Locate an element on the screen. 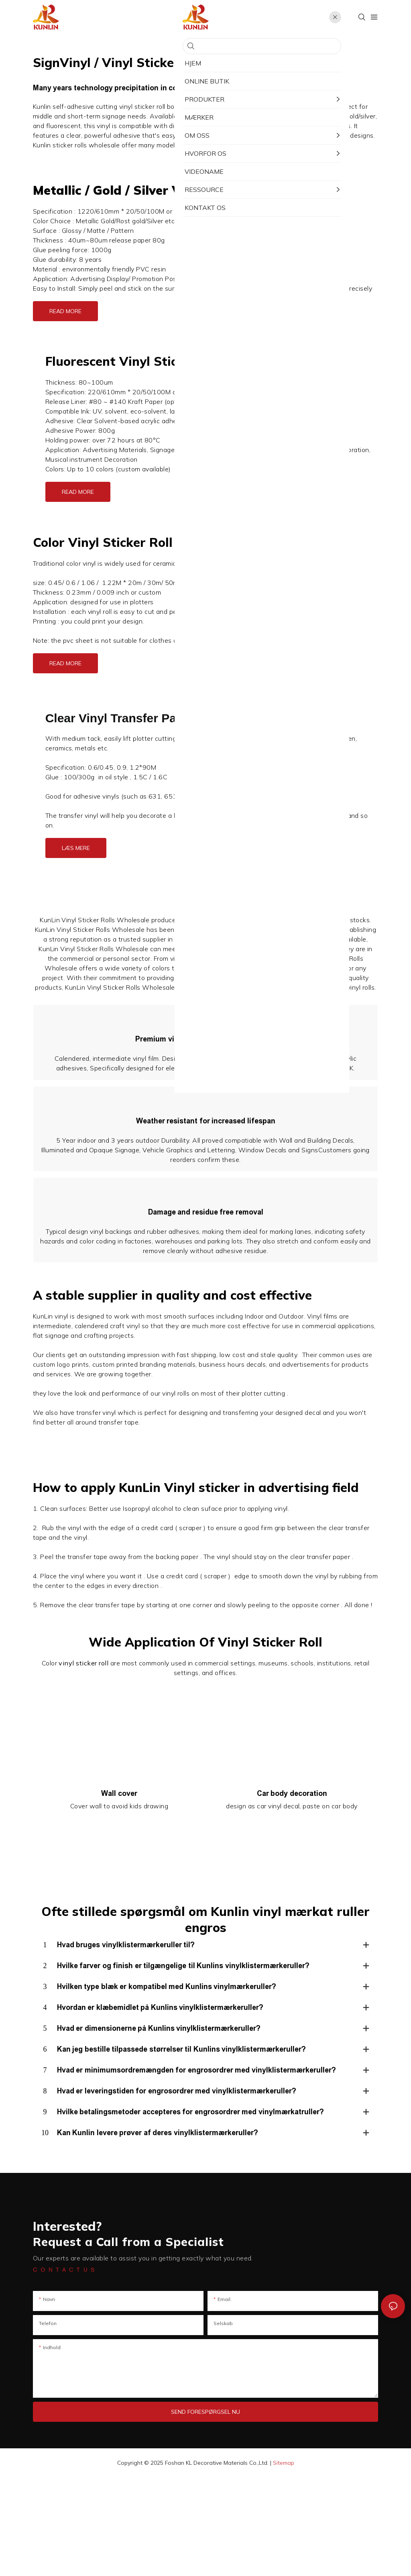 The height and width of the screenshot is (2576, 411). Fluorescent Vinyl Sticker Roll is located at coordinates (134, 361).